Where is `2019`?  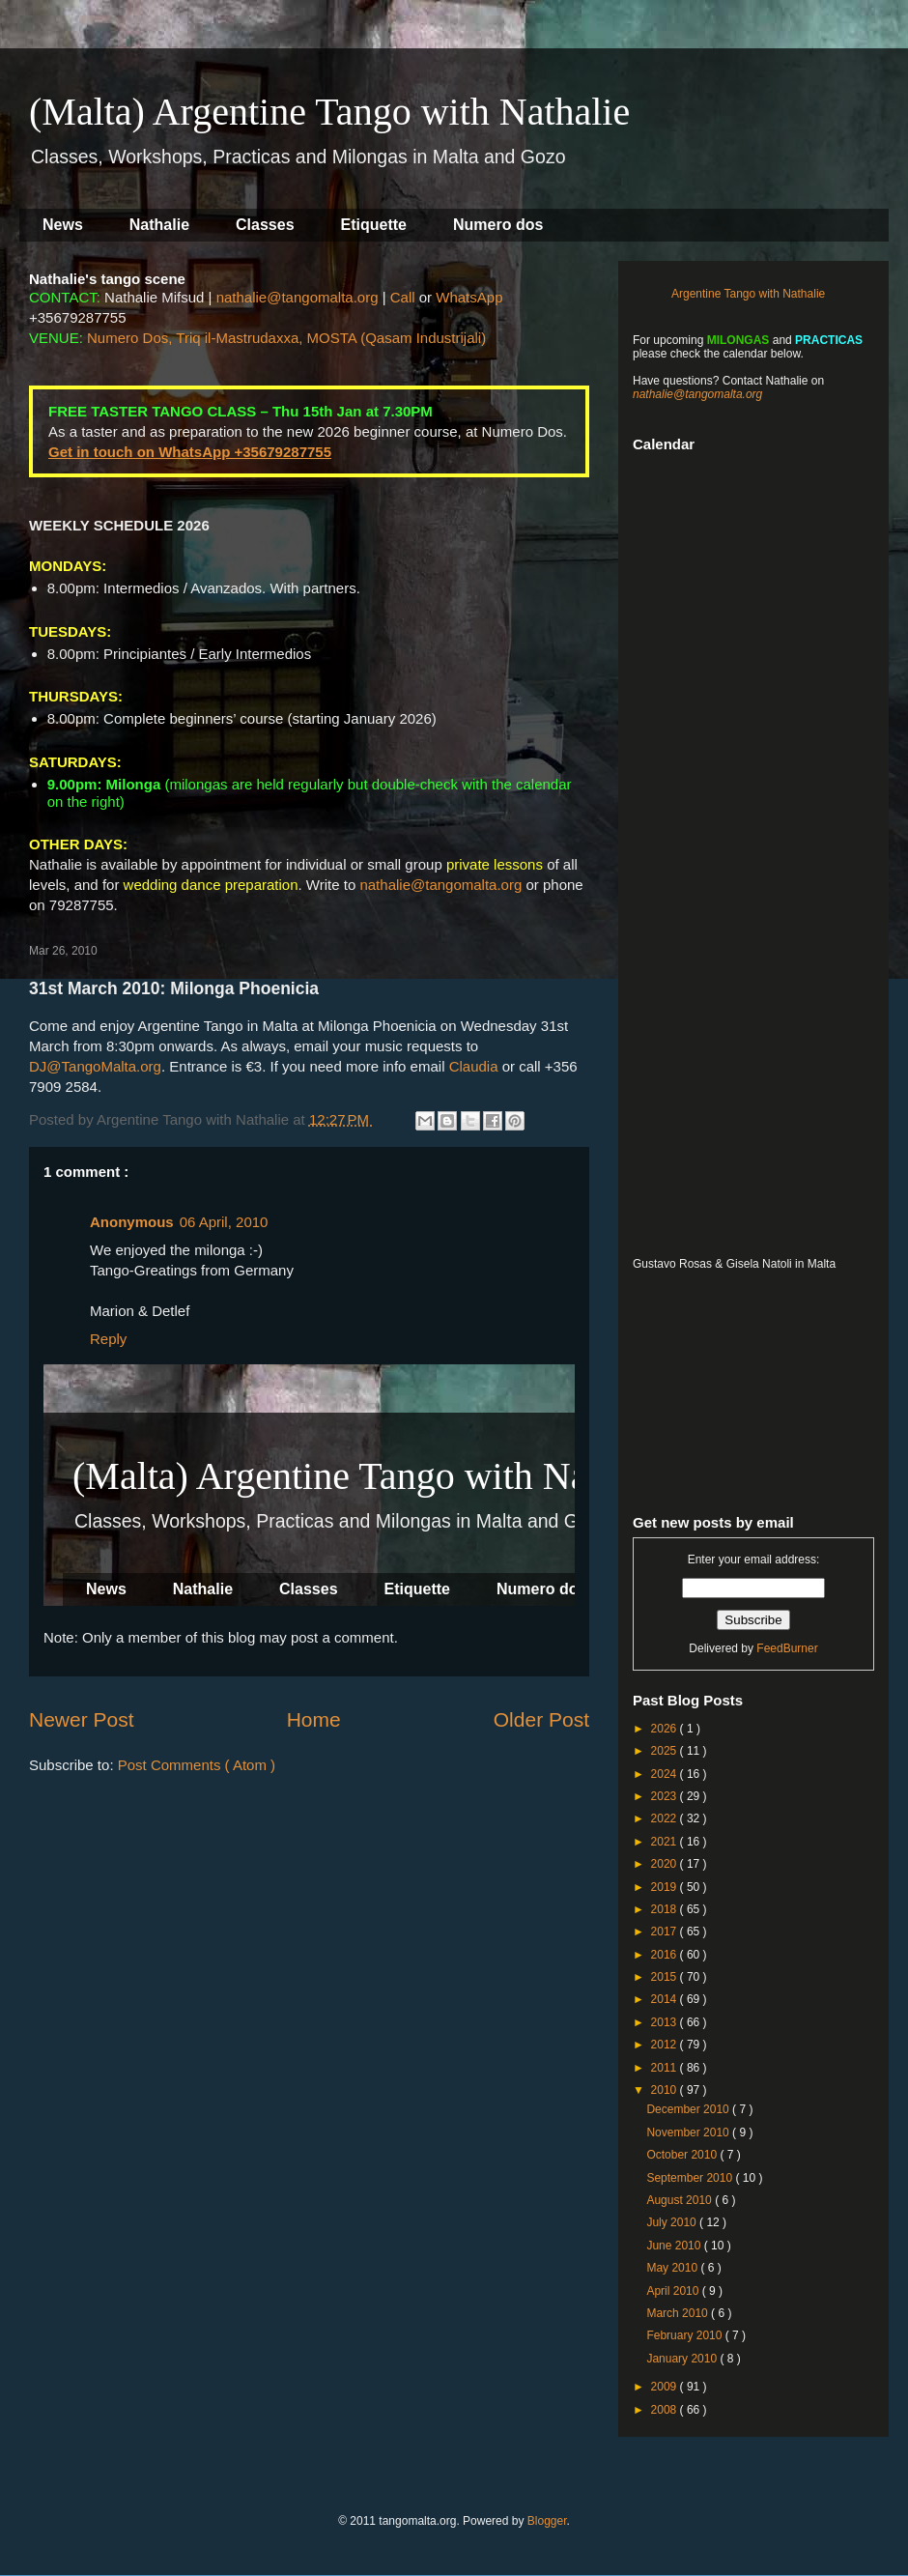 2019 is located at coordinates (665, 1887).